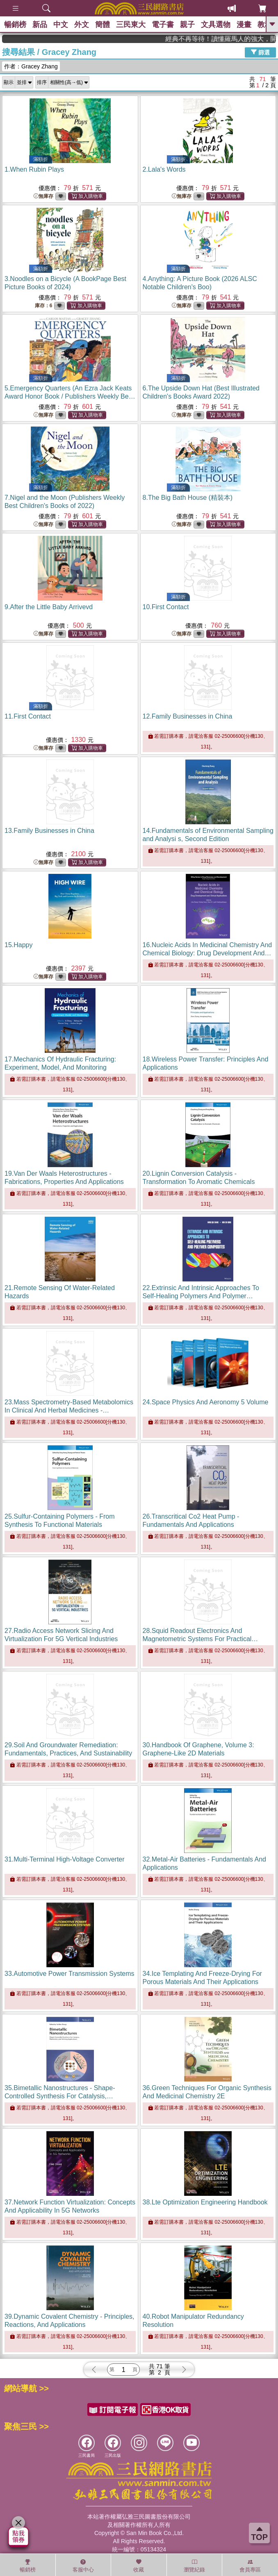 This screenshot has height=2576, width=278. I want to click on 35., so click(60, 2096).